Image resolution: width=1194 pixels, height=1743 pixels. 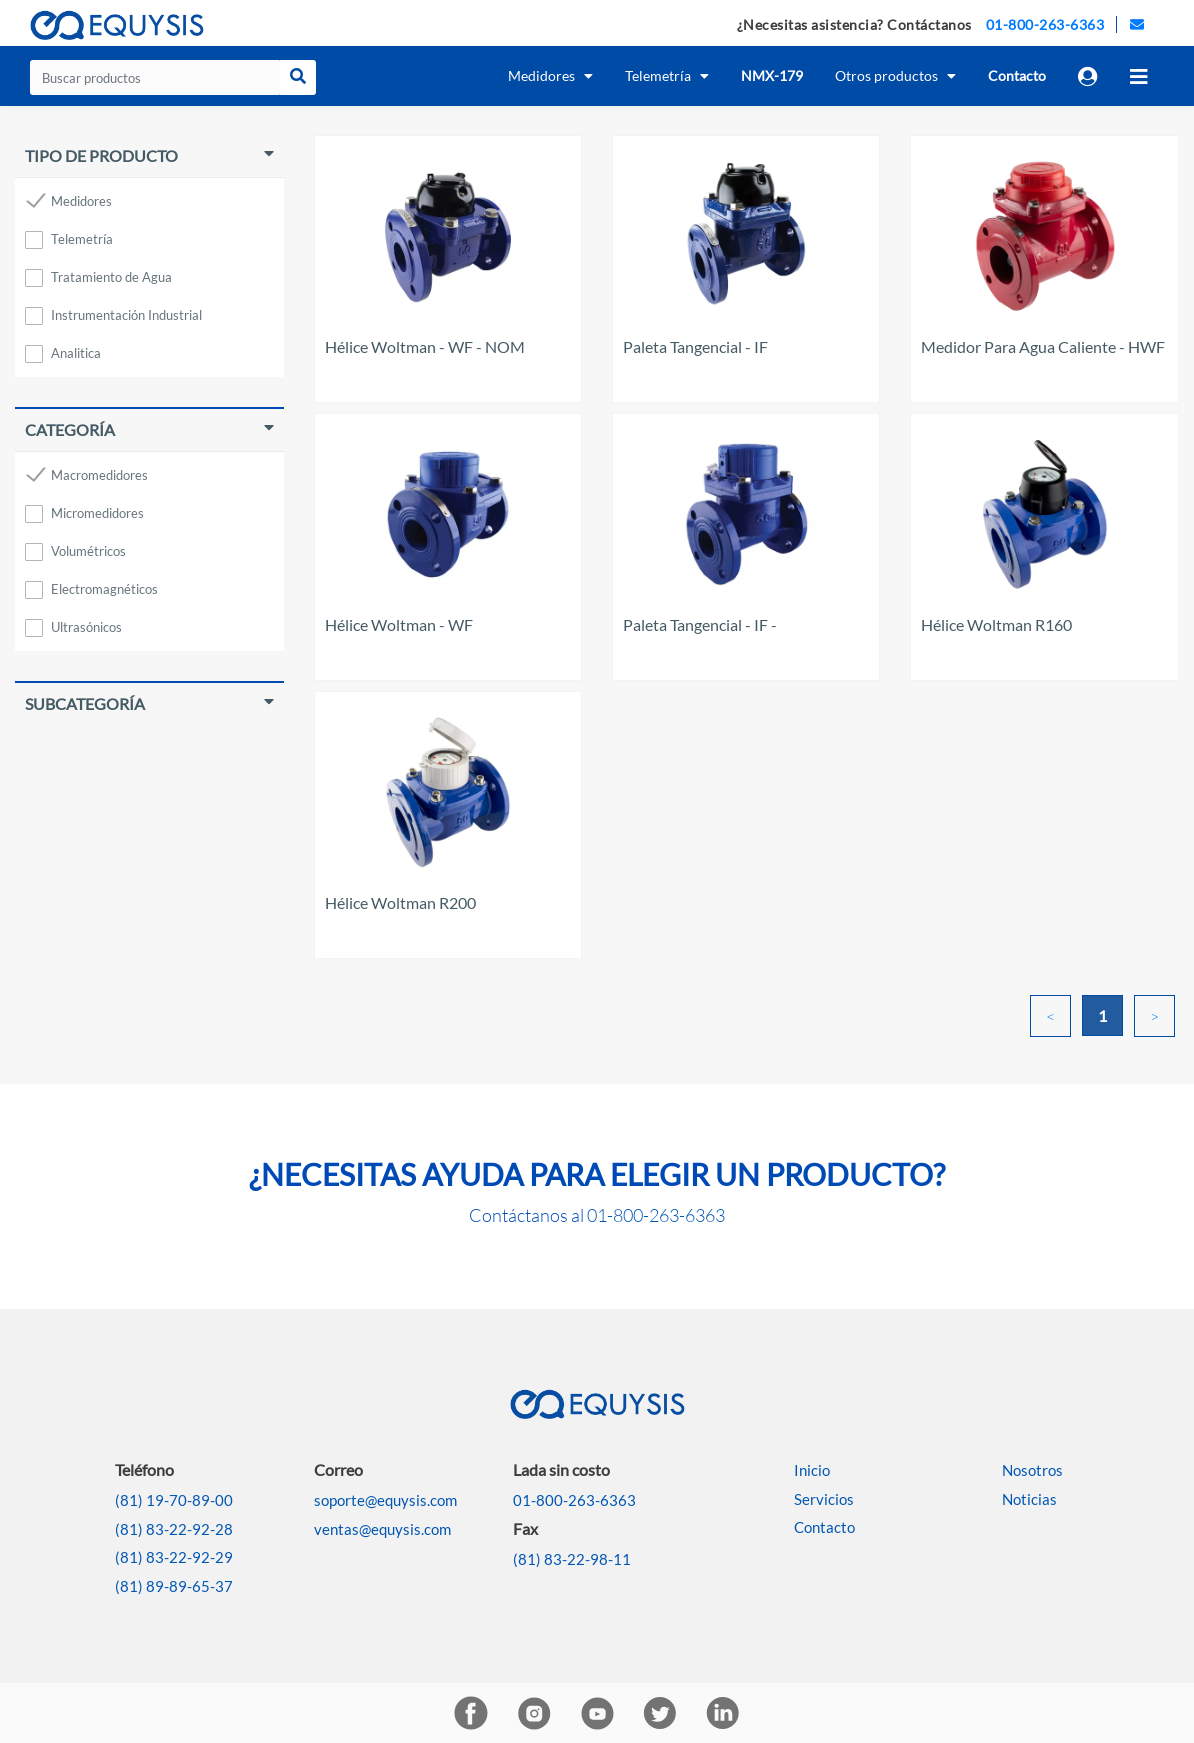 What do you see at coordinates (111, 277) in the screenshot?
I see `Tratamiento de Agua` at bounding box center [111, 277].